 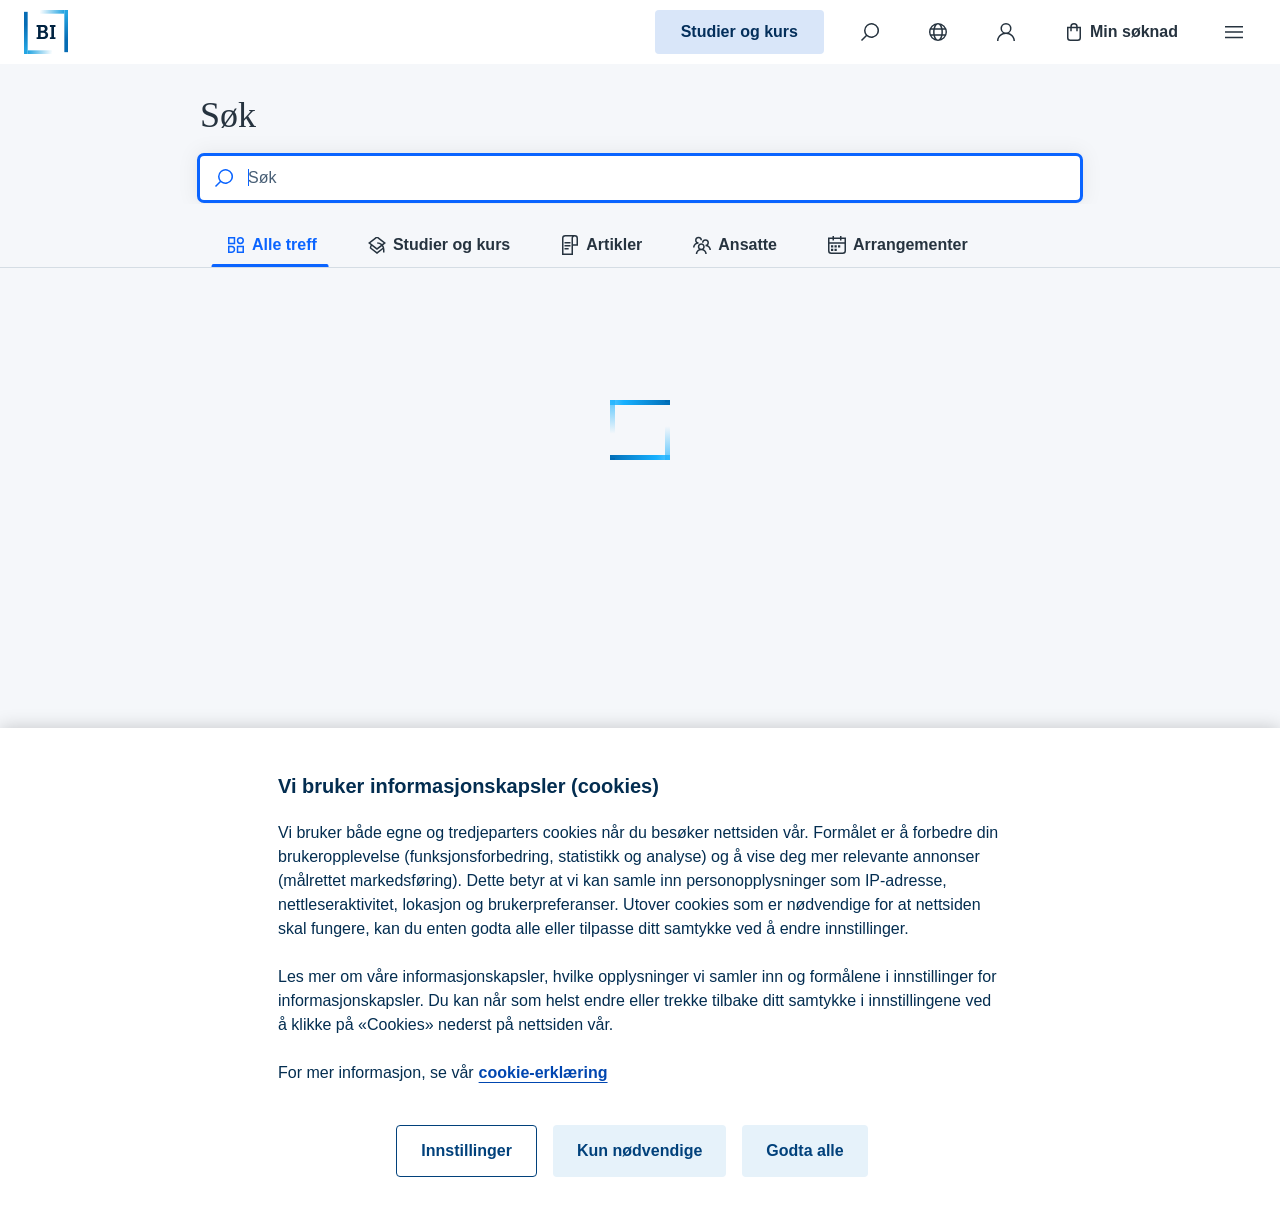 I want to click on [Hjem], so click(x=46, y=32).